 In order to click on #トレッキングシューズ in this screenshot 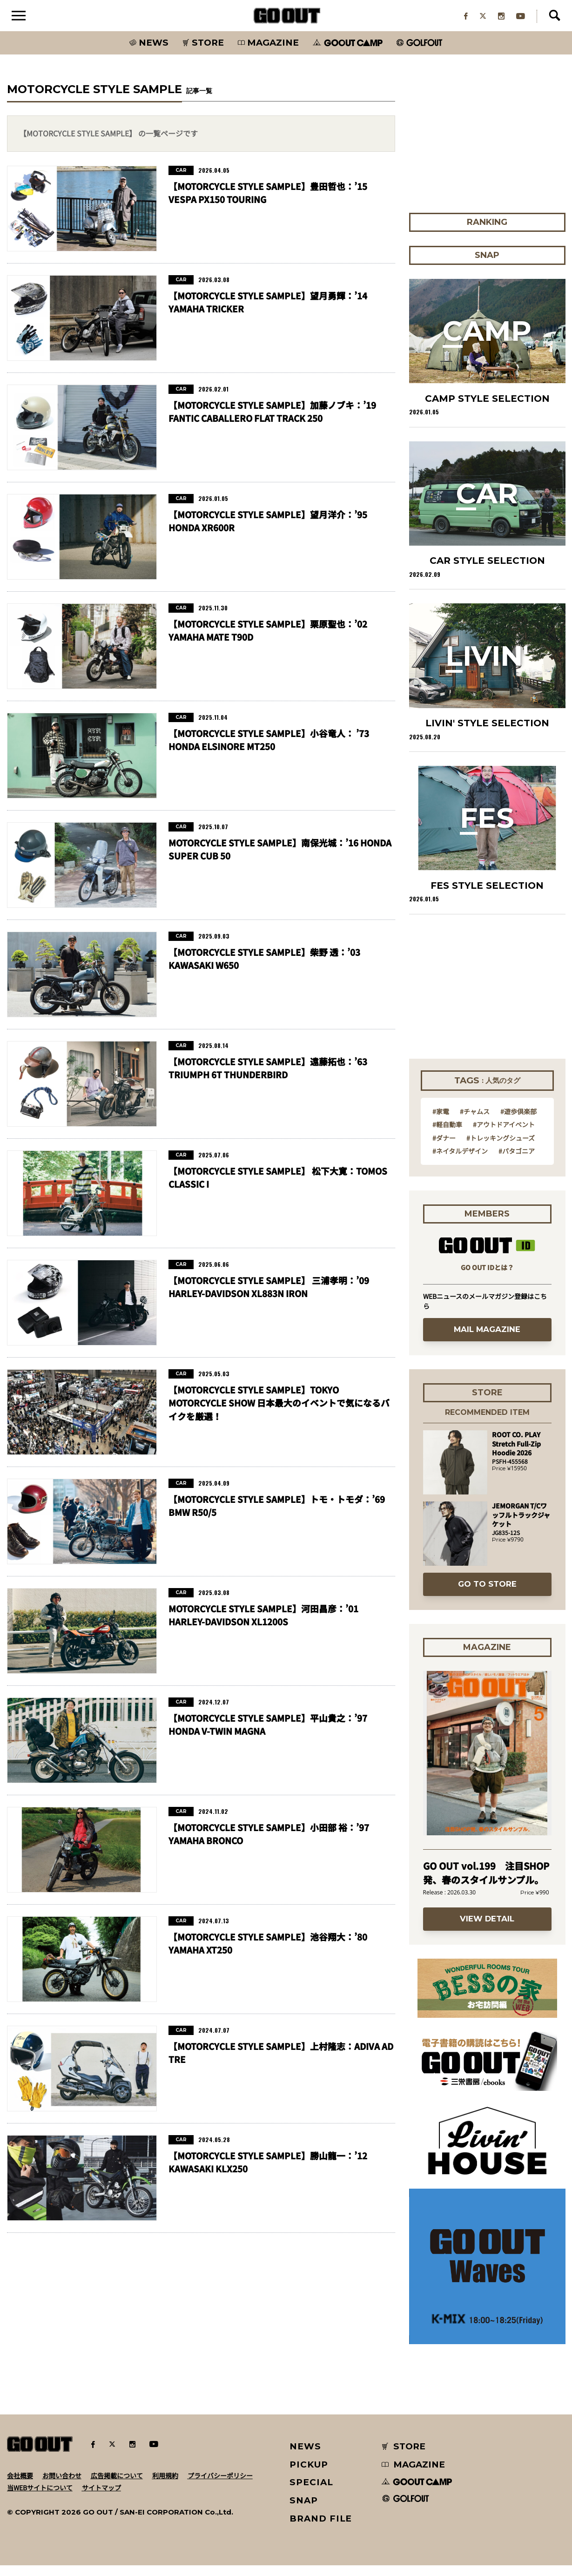, I will do `click(500, 1148)`.